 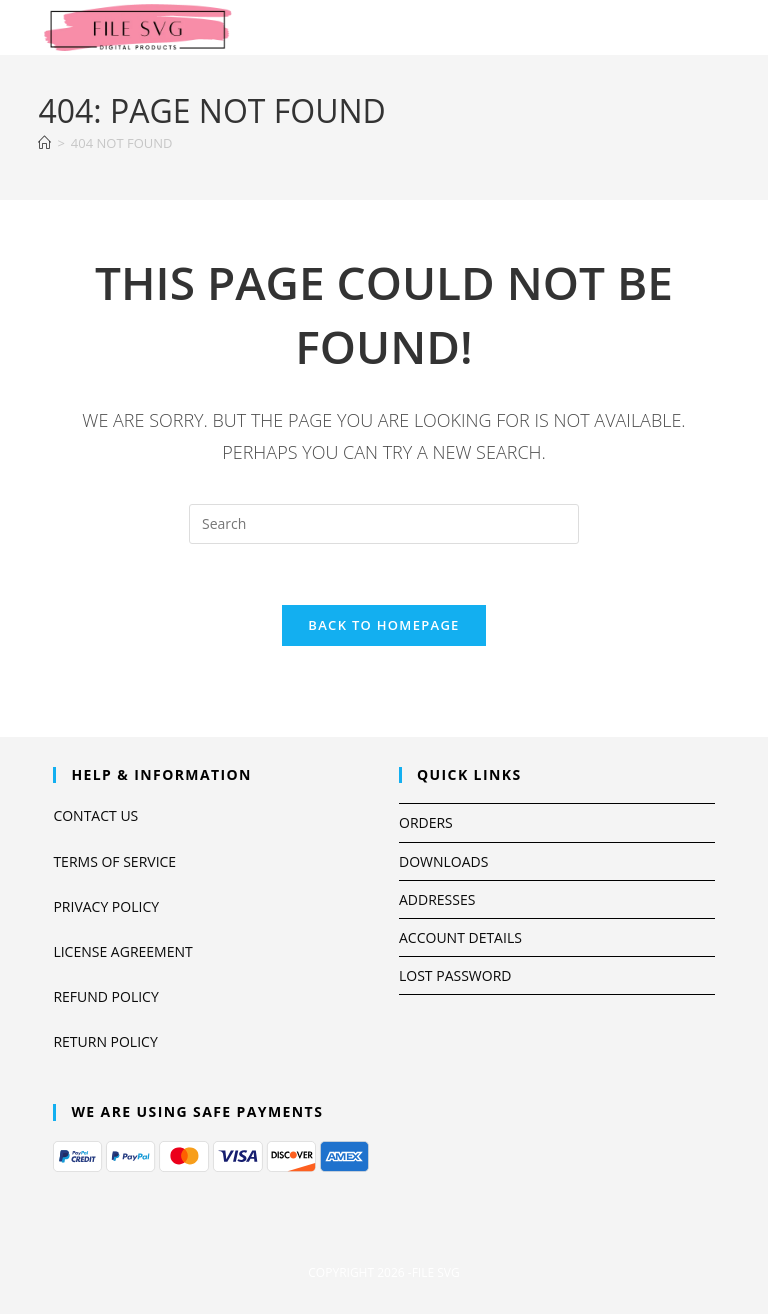 I want to click on Orders, so click(x=426, y=822).